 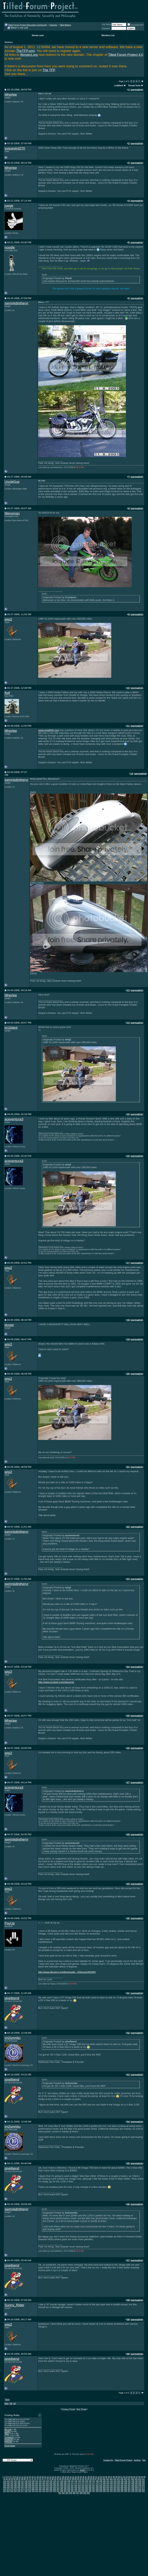 What do you see at coordinates (137, 2460) in the screenshot?
I see `Archive` at bounding box center [137, 2460].